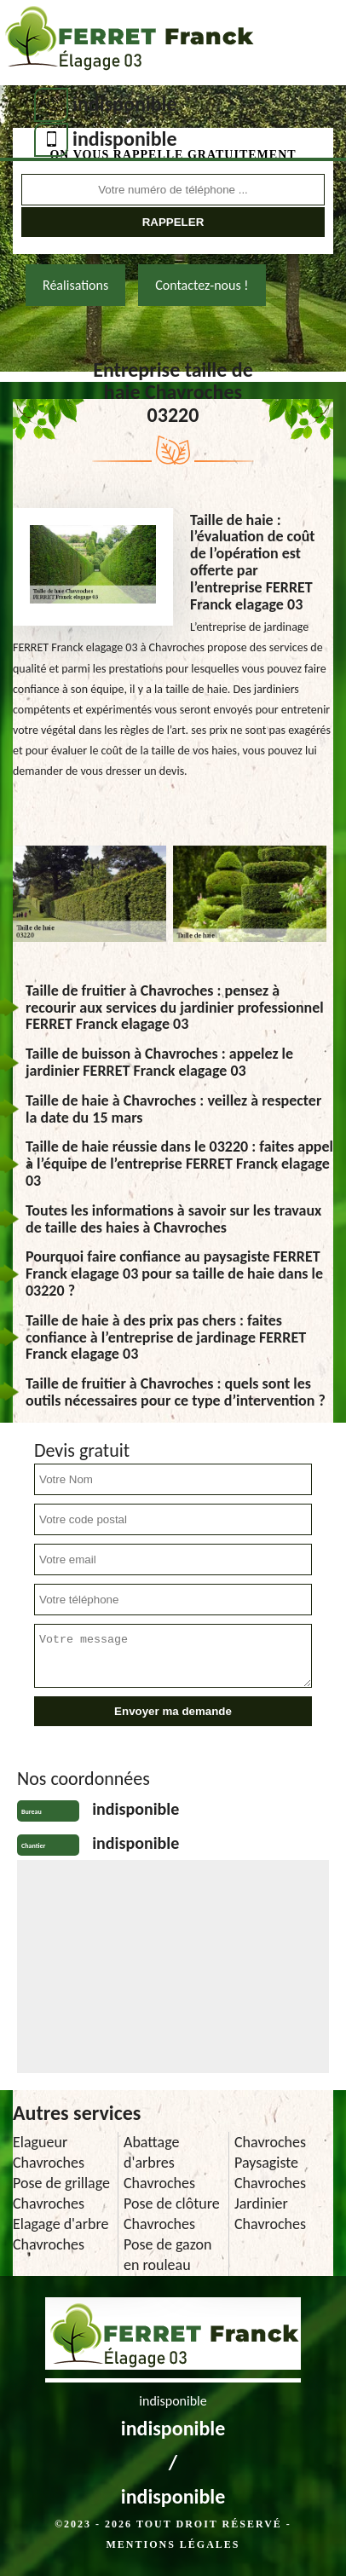  Describe the element at coordinates (270, 2172) in the screenshot. I see `Paysagiste Chavroches` at that location.